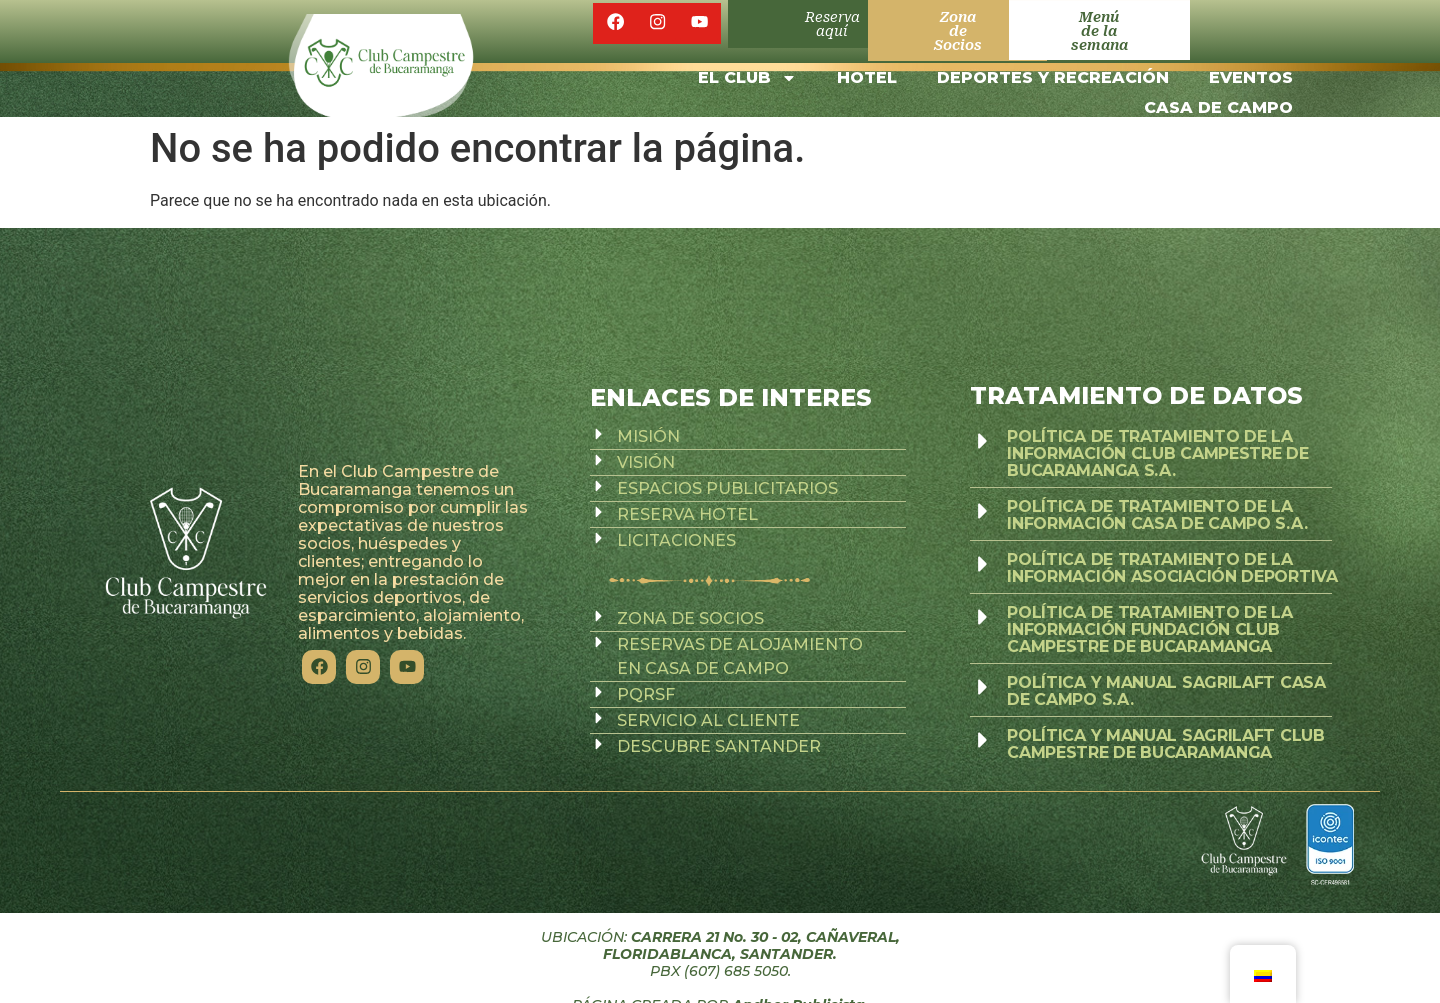  What do you see at coordinates (747, 65) in the screenshot?
I see `EL CLUB` at bounding box center [747, 65].